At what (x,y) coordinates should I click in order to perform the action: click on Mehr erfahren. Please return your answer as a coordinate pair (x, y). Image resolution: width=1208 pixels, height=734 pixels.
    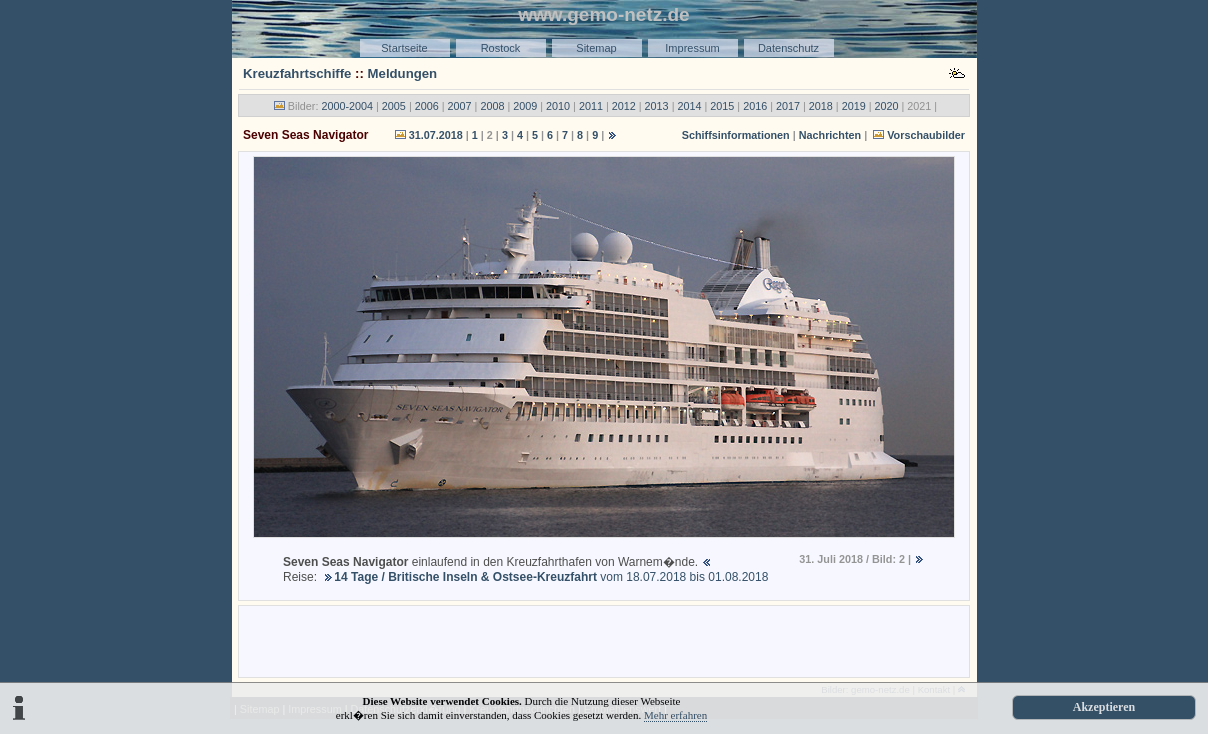
    Looking at the image, I should click on (675, 715).